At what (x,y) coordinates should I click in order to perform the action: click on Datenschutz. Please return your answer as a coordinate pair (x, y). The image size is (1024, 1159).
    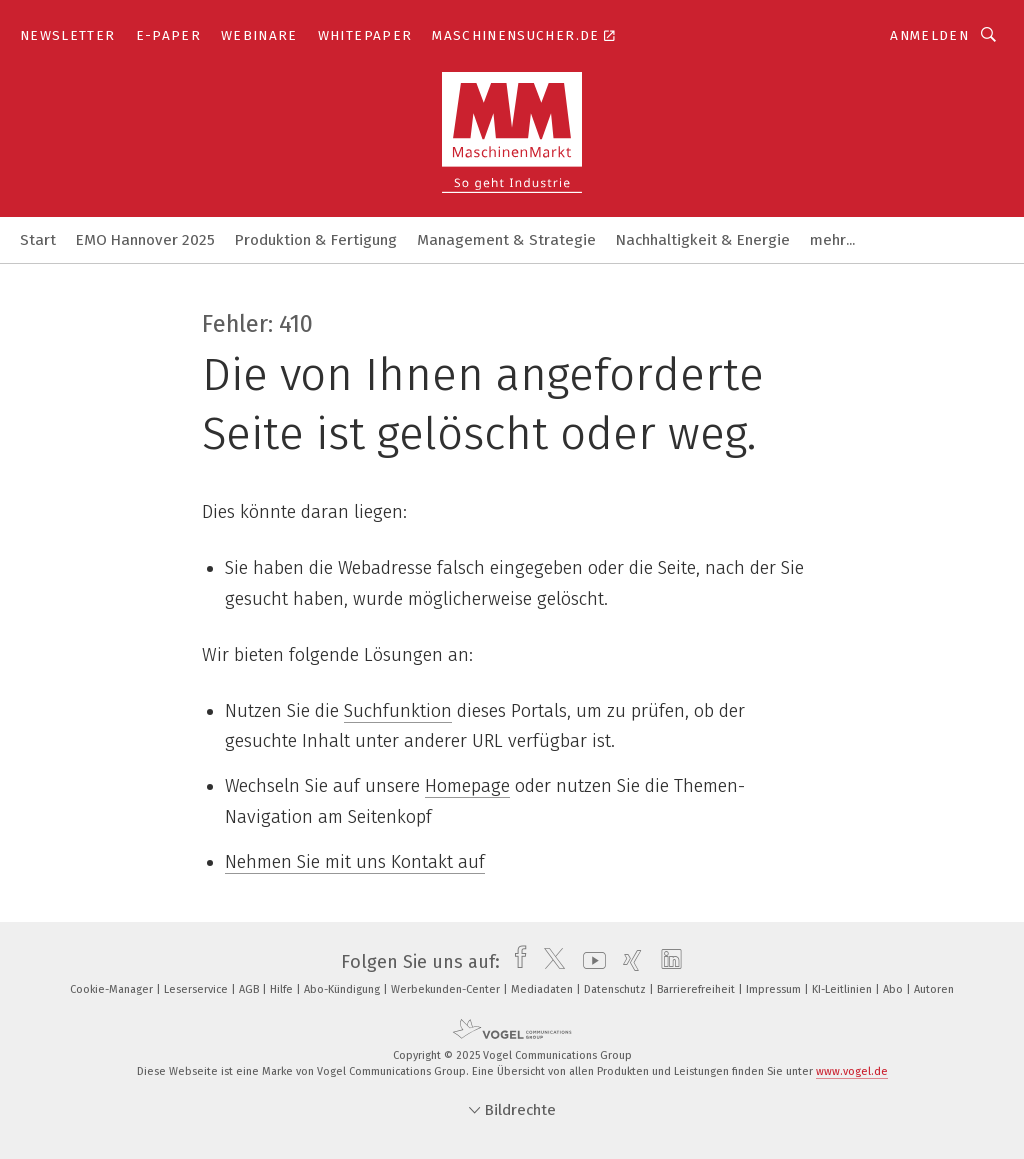
    Looking at the image, I should click on (616, 989).